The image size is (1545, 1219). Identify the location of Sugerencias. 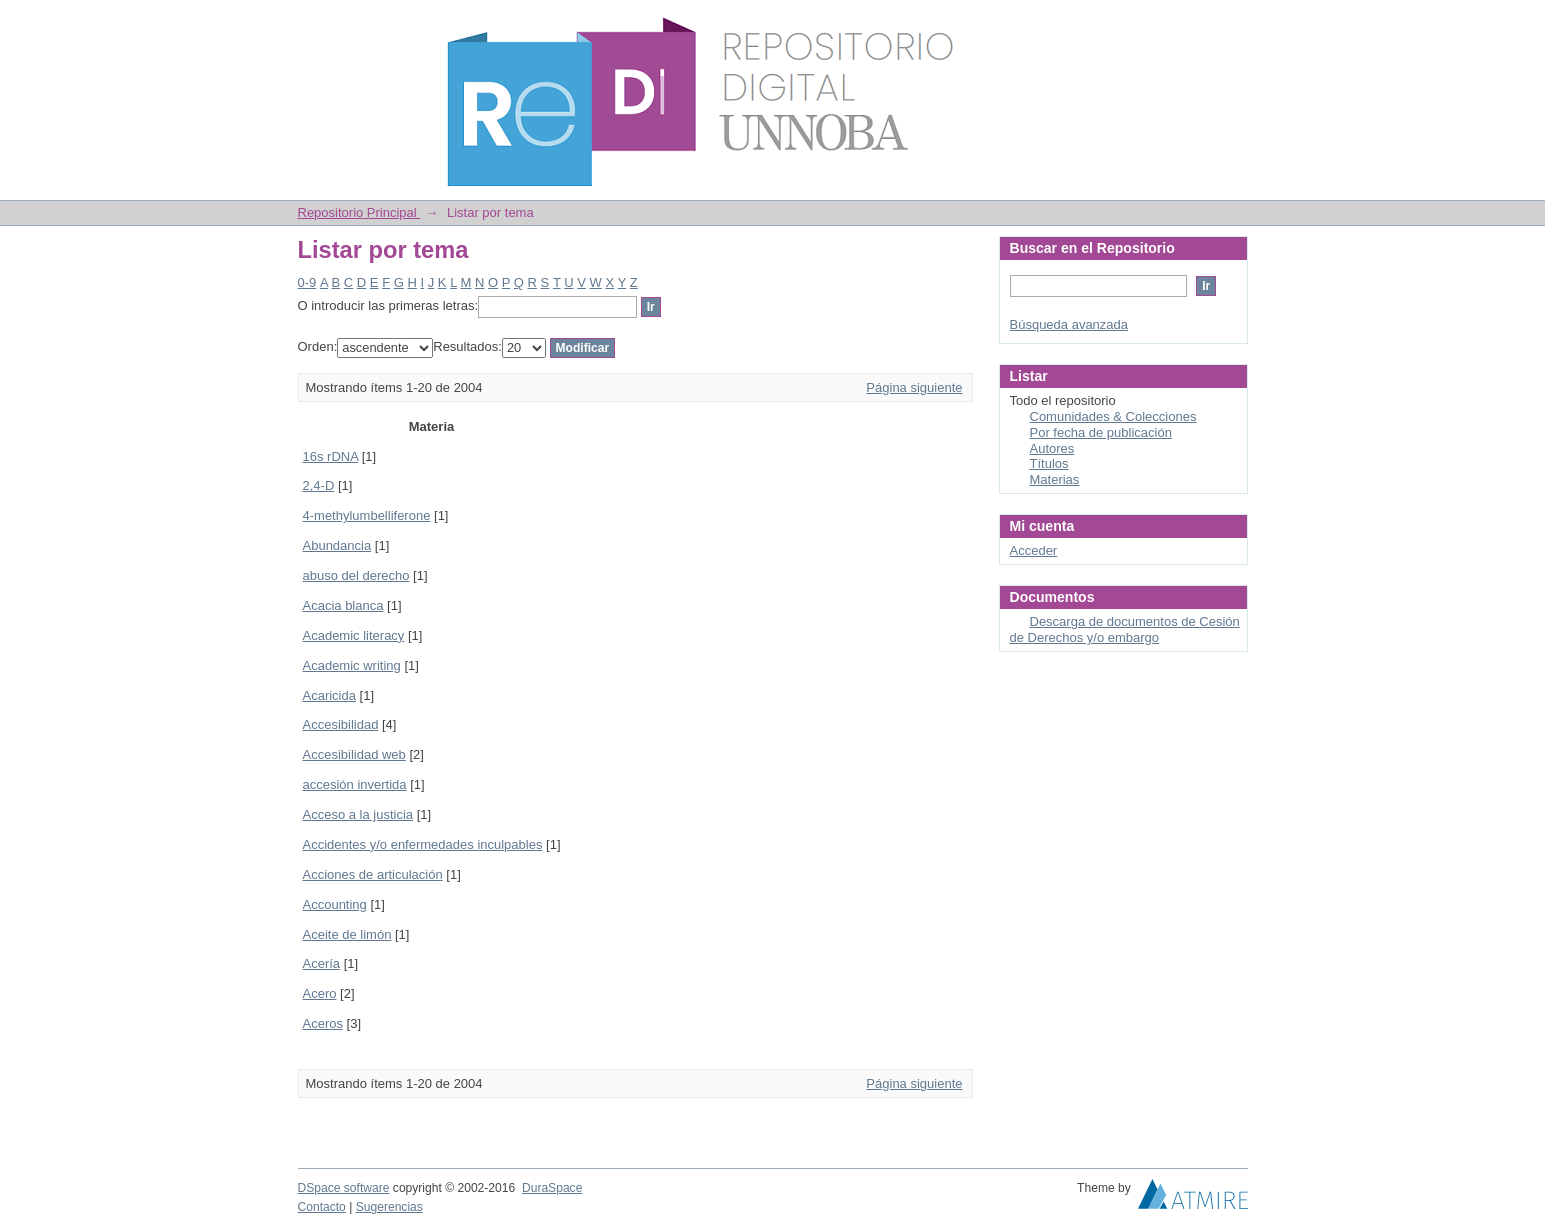
(389, 1207).